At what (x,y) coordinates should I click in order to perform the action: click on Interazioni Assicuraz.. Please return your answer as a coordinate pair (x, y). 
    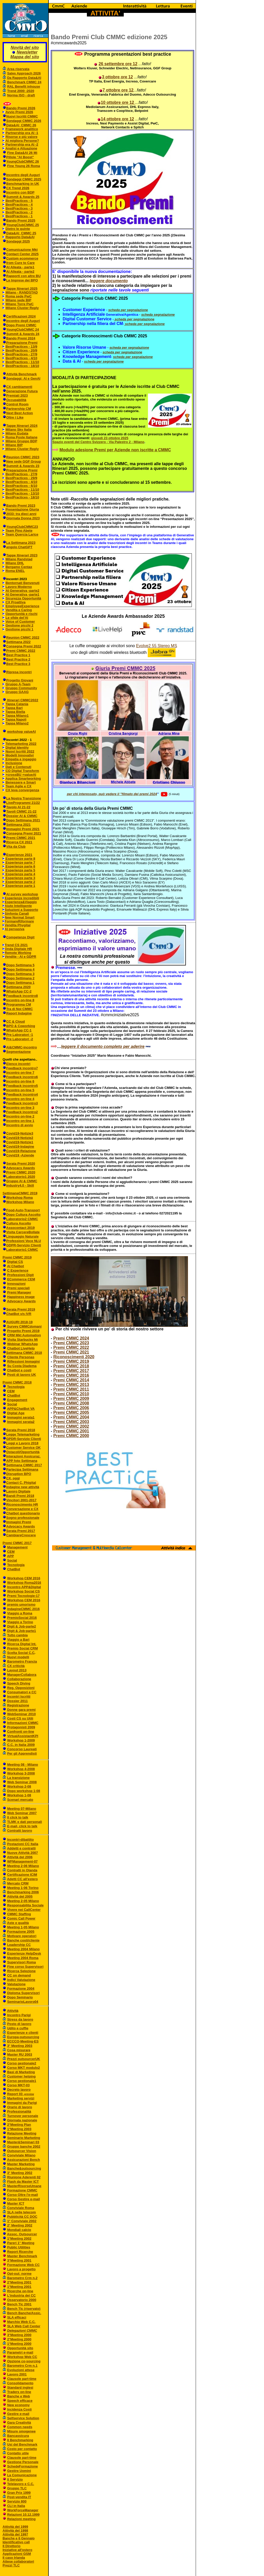
    Looking at the image, I should click on (23, 1456).